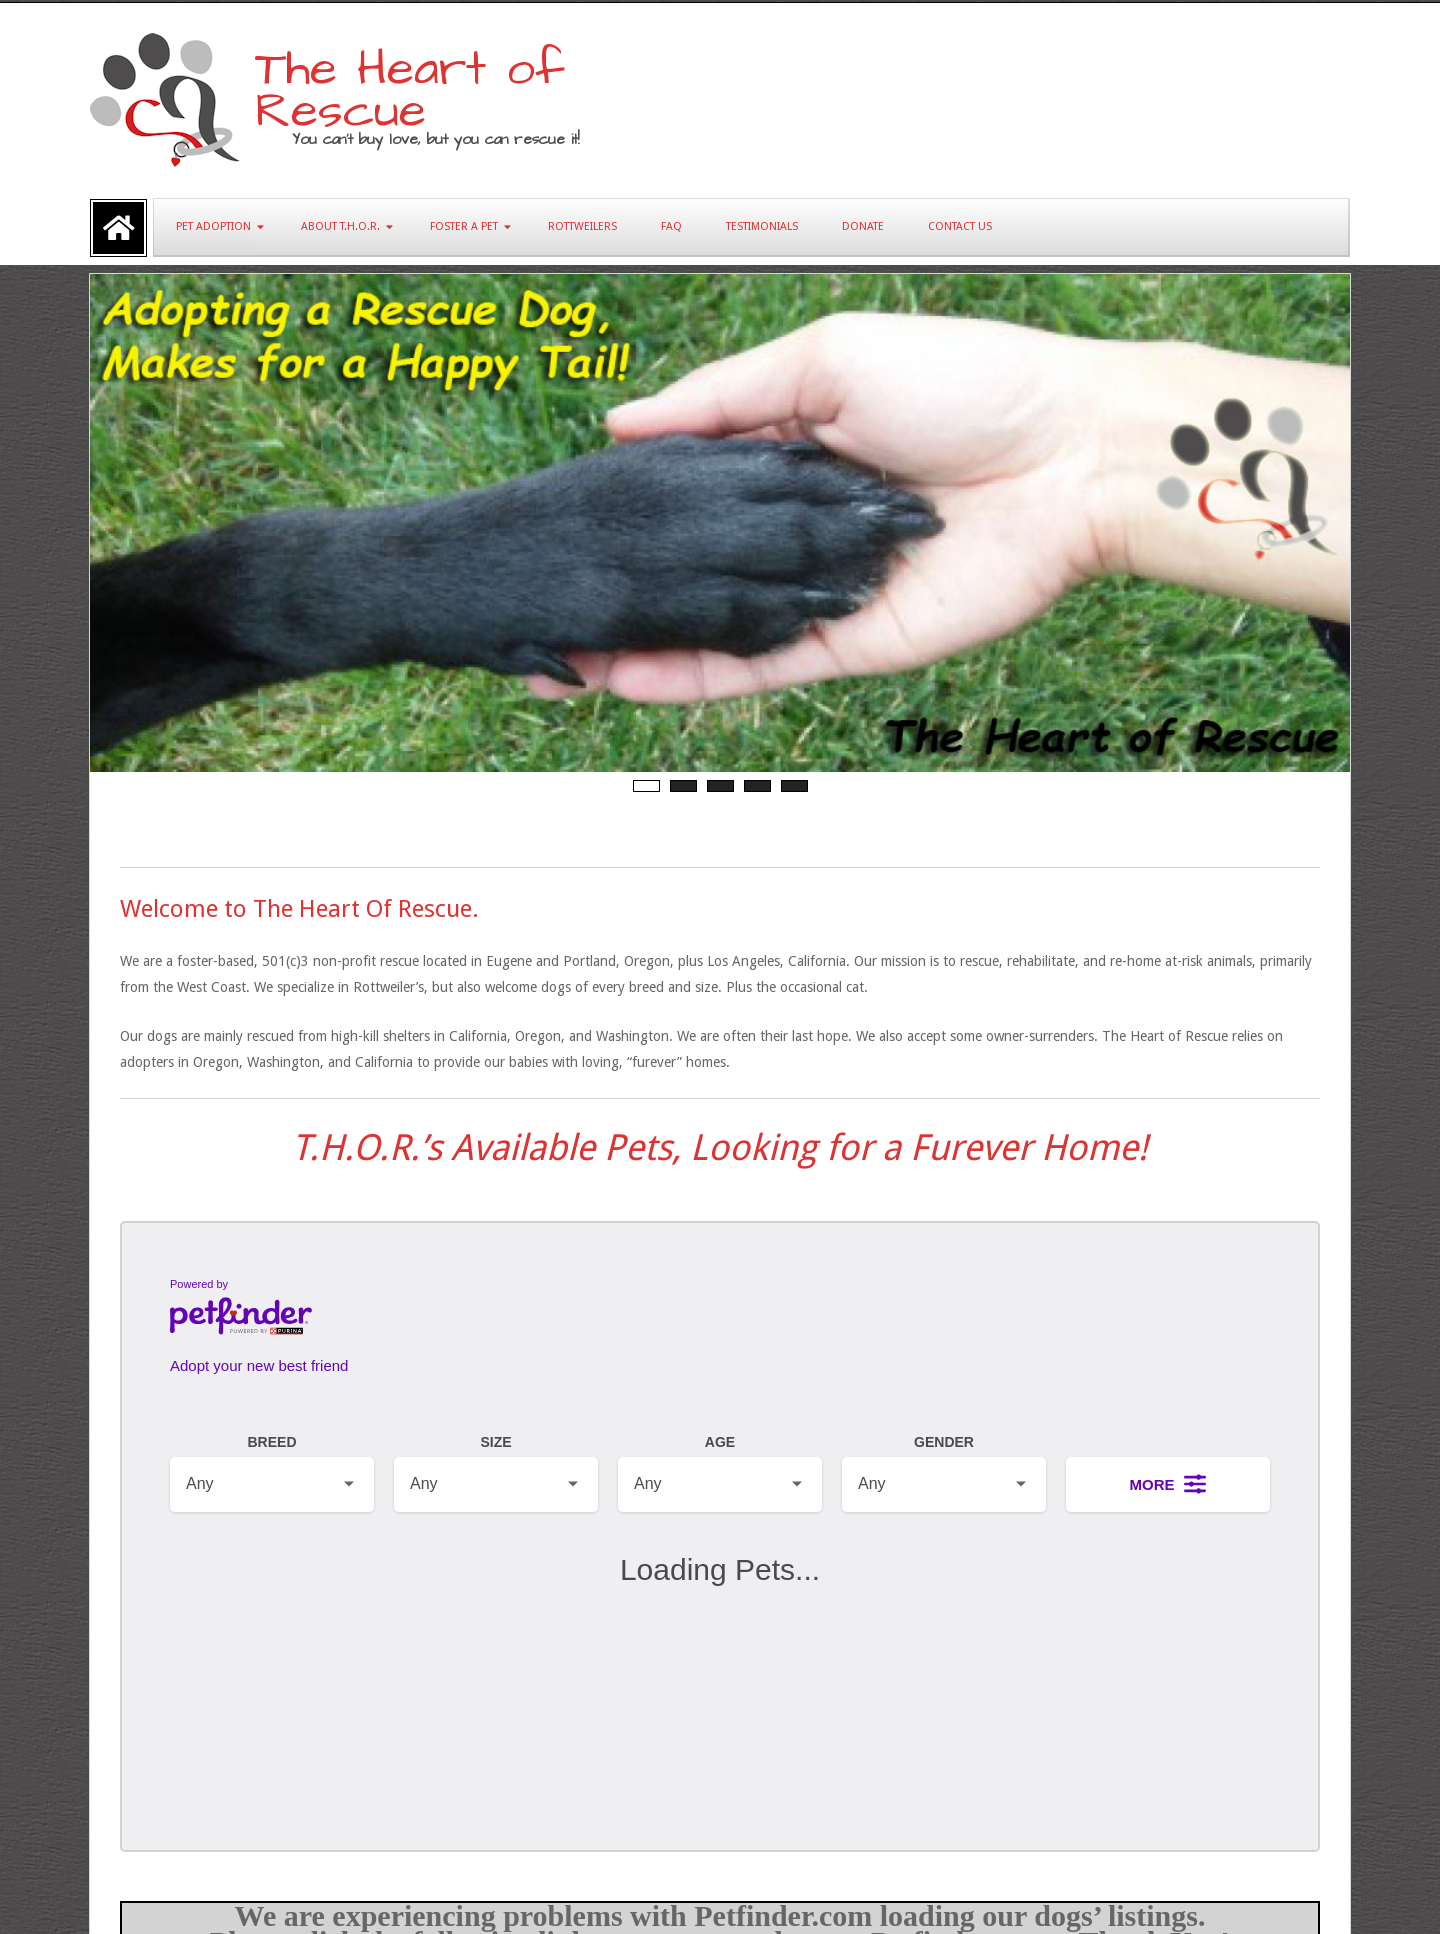 This screenshot has width=1440, height=1934. I want to click on Donate, so click(863, 226).